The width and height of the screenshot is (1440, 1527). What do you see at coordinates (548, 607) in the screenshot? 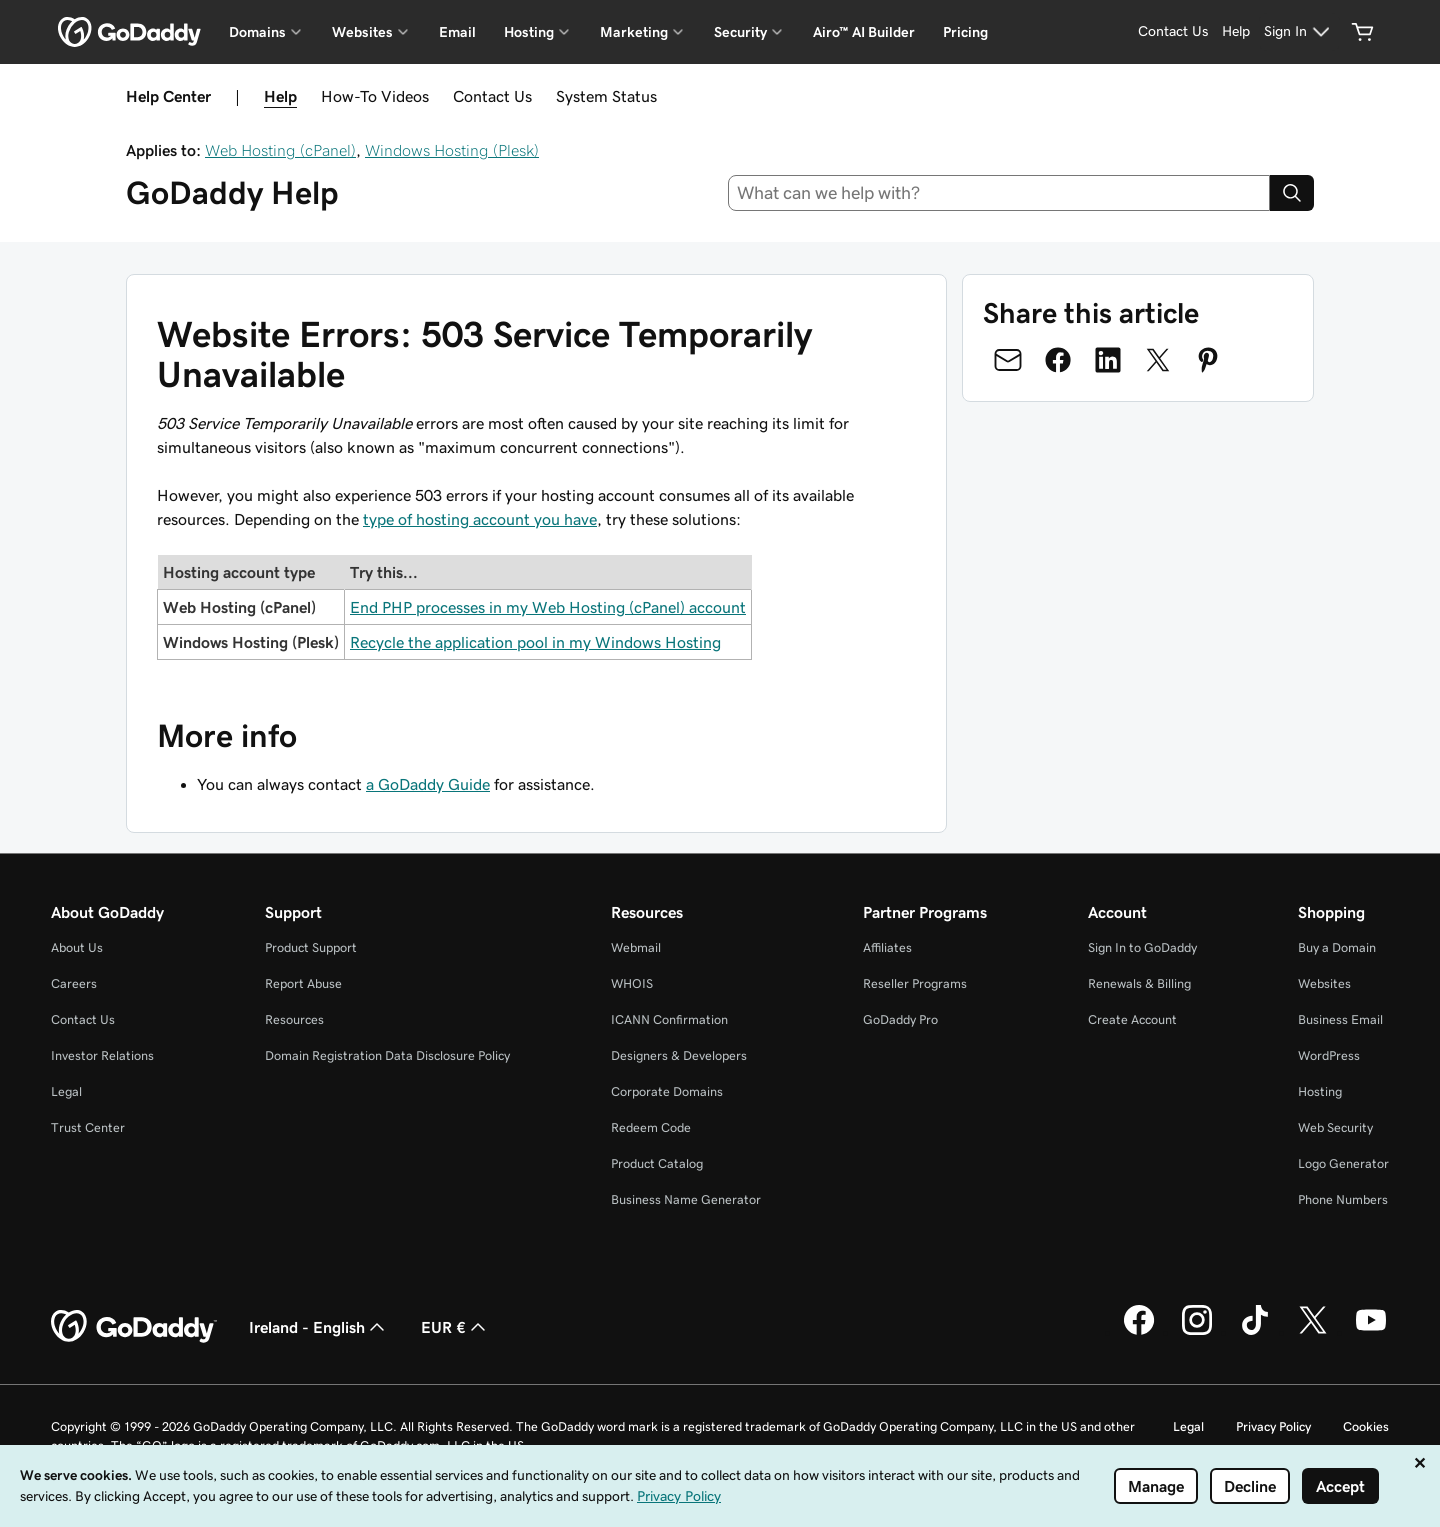
I see `End PHP processes in my Web Hosting (cPanel) account` at bounding box center [548, 607].